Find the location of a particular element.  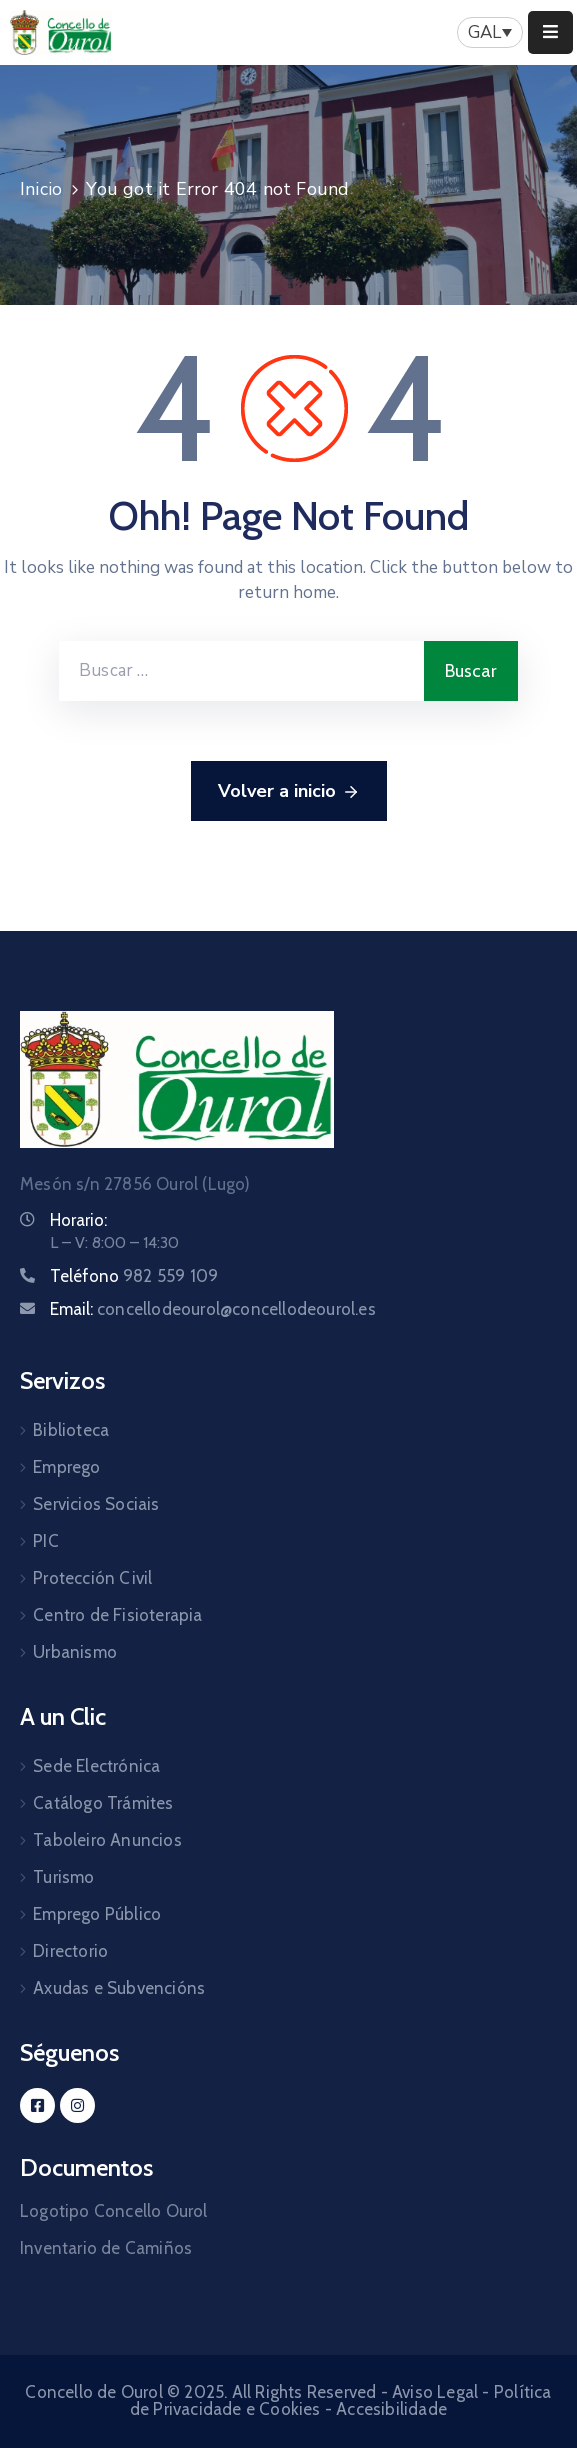

Volver a inicio is located at coordinates (289, 792).